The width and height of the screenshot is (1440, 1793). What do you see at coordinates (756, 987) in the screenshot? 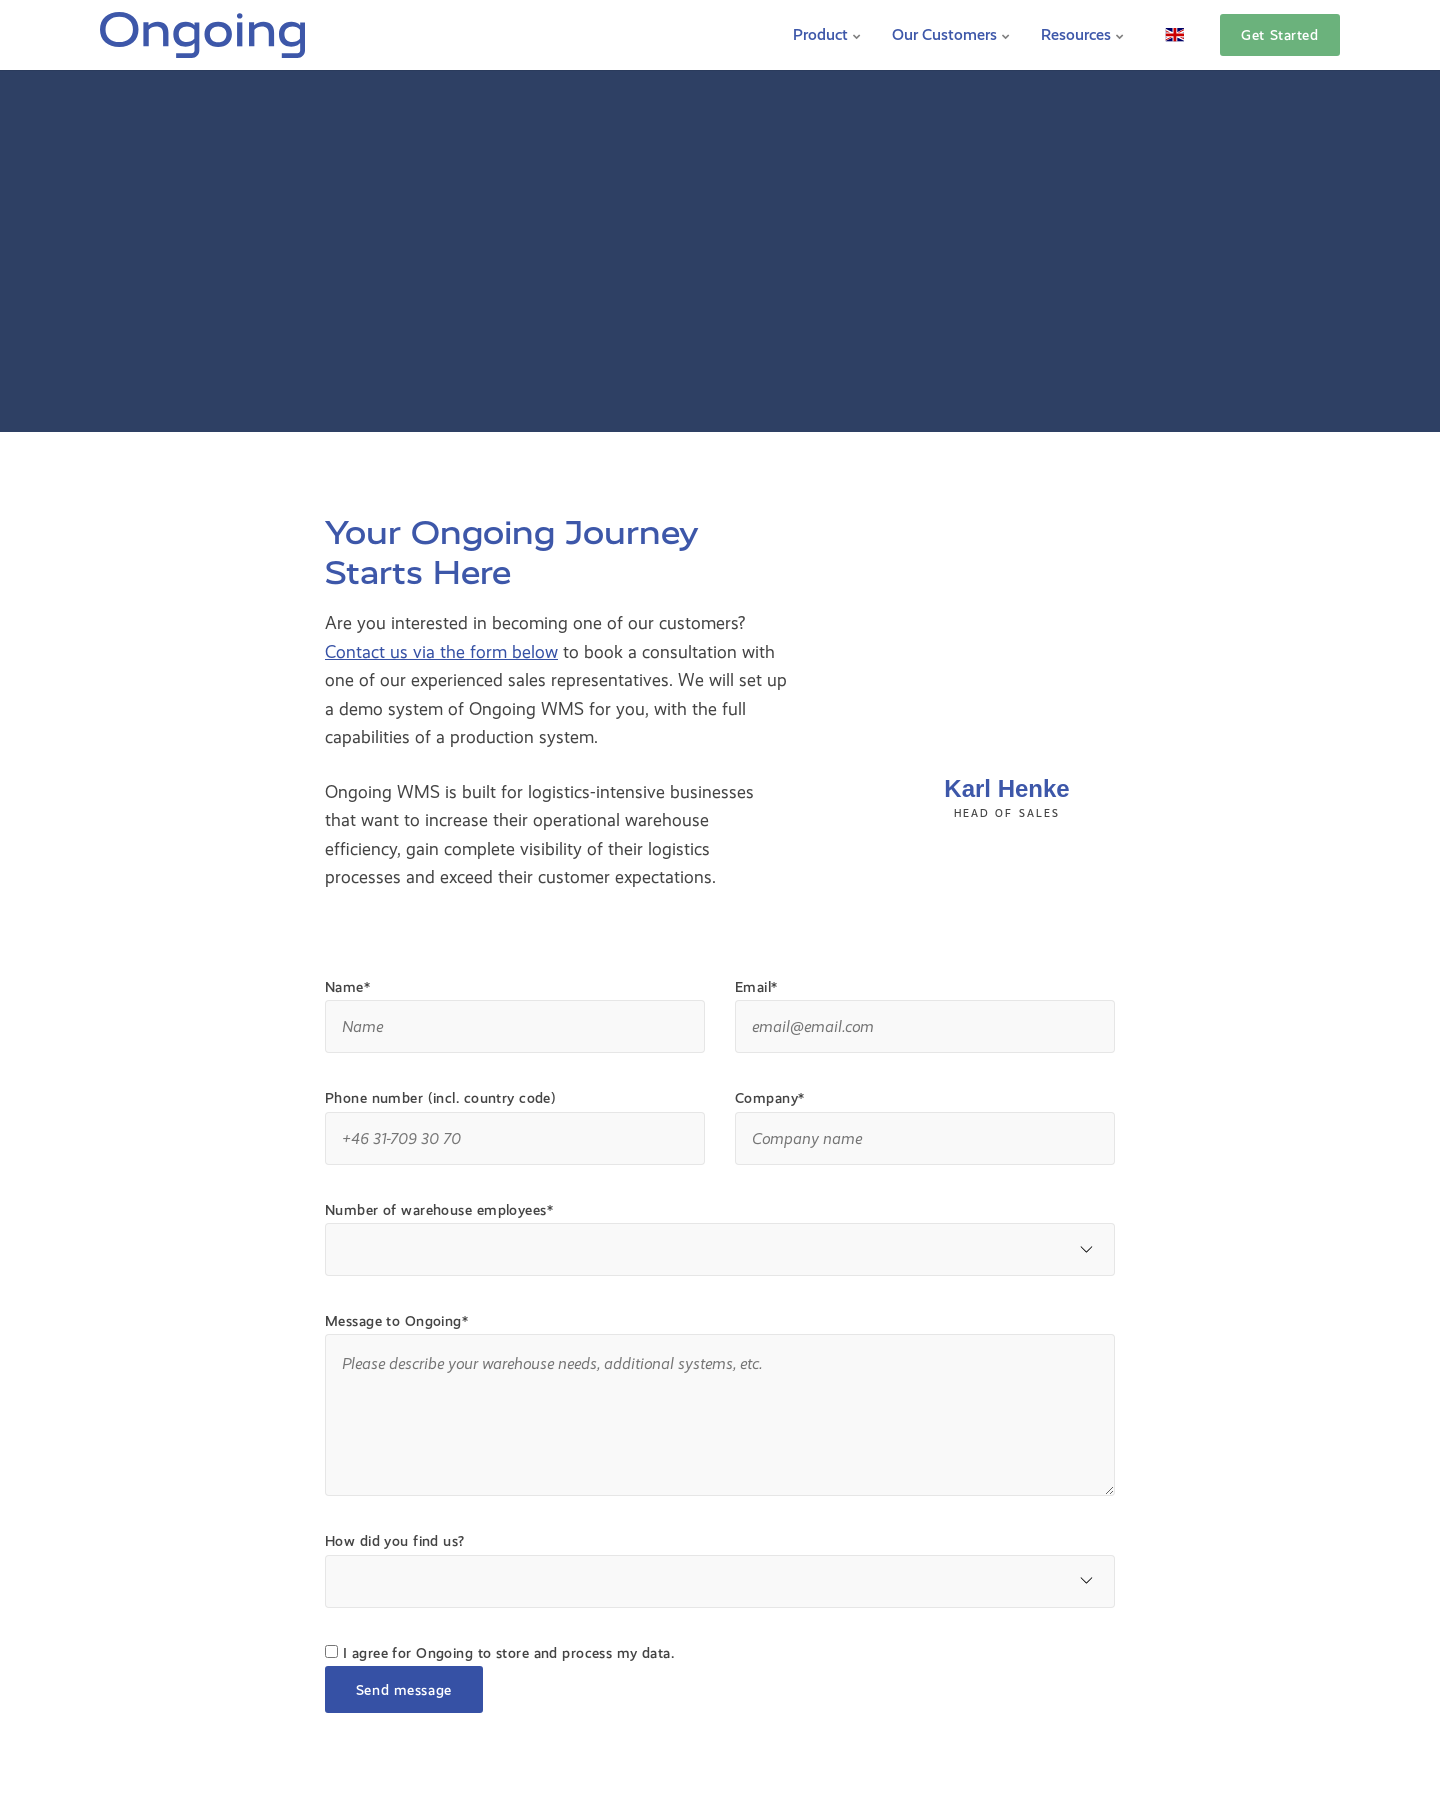
I see `Email*` at bounding box center [756, 987].